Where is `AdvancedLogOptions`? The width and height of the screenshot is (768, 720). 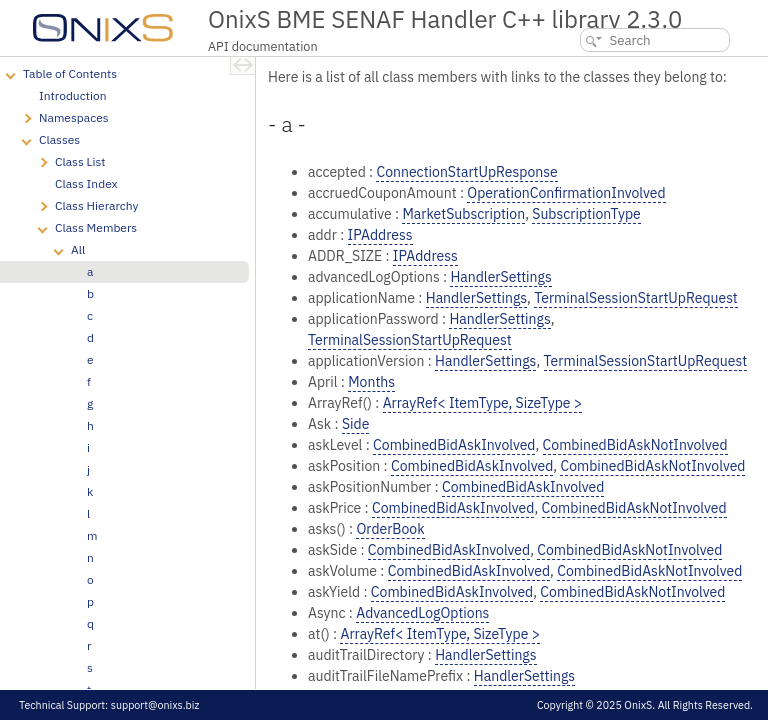 AdvancedLogOptions is located at coordinates (422, 613).